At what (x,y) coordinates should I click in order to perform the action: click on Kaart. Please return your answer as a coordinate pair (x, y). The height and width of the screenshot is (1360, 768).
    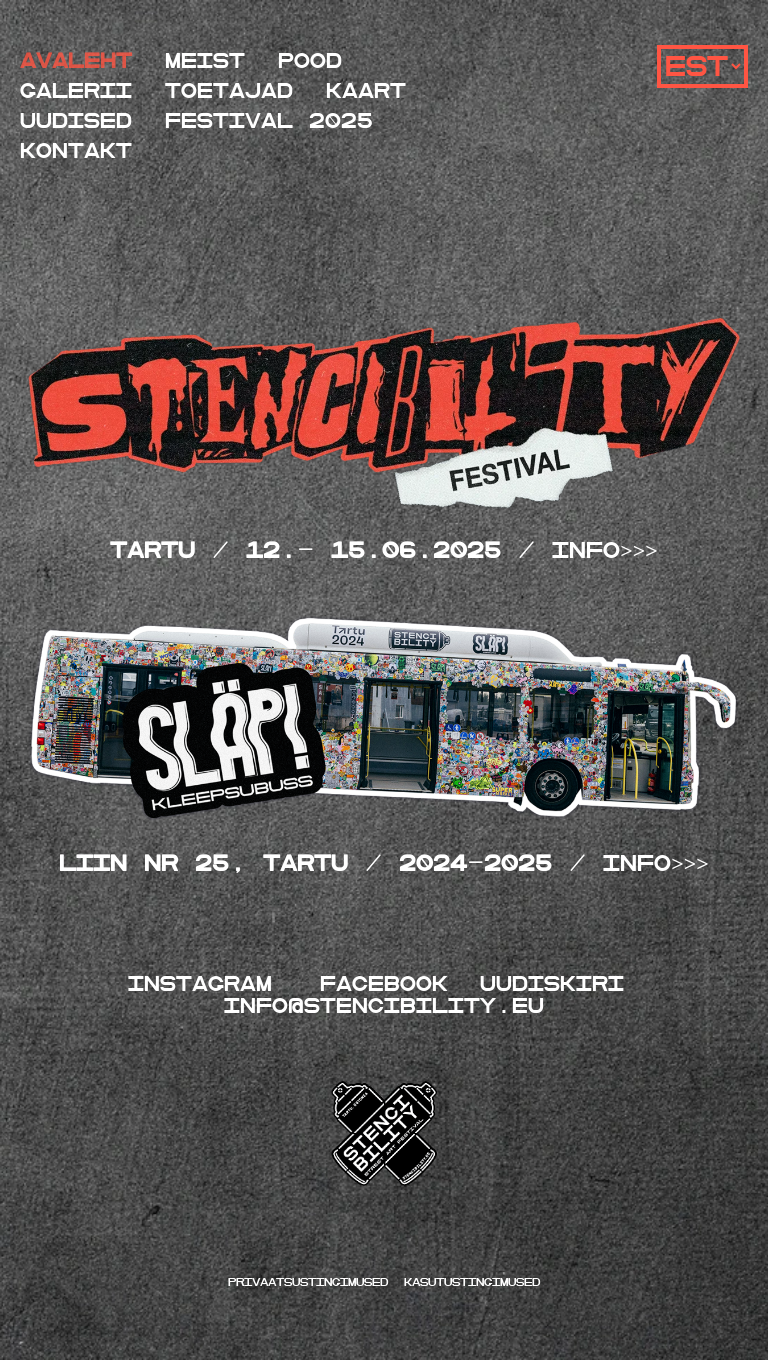
    Looking at the image, I should click on (366, 91).